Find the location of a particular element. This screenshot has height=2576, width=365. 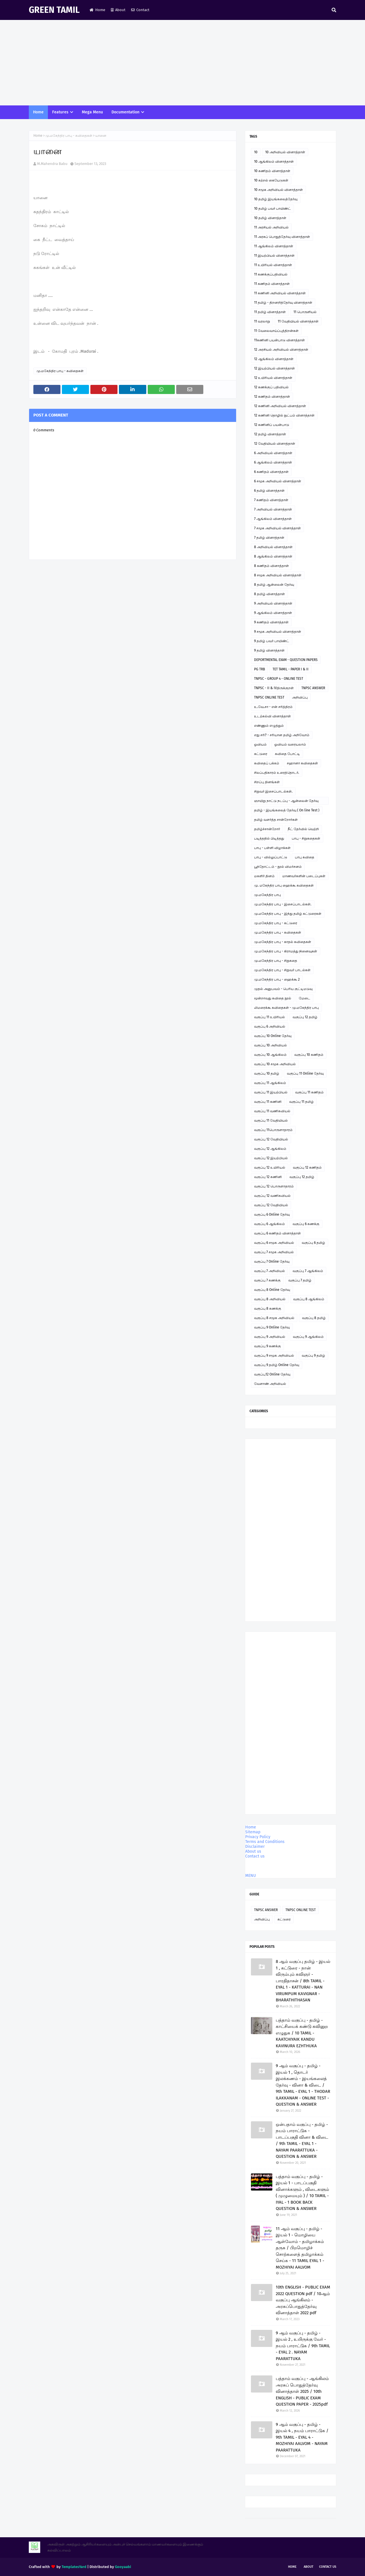

மு. மகேந்திர பாபு ஹைக்கூ கவிதைகள் is located at coordinates (284, 885).